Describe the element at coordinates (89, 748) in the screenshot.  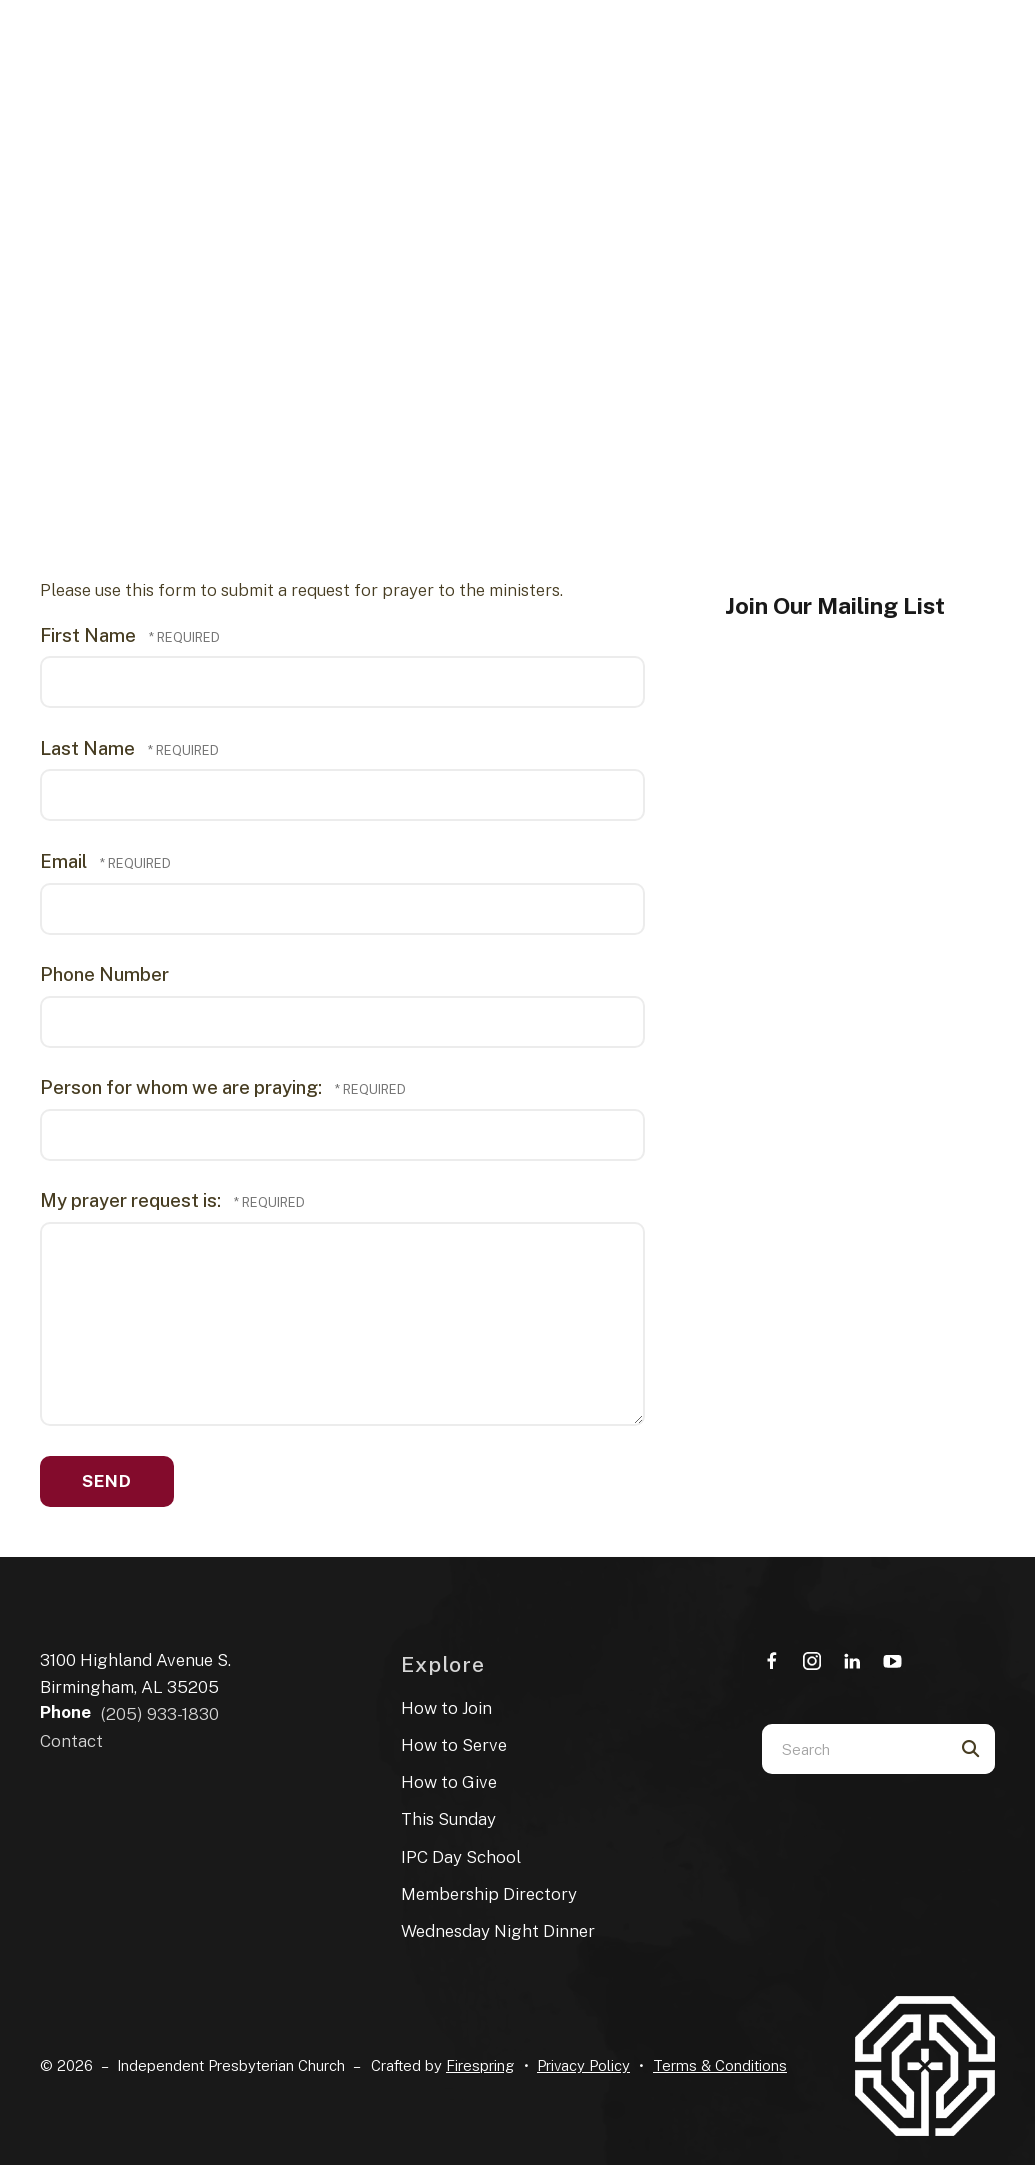
I see `Last Name` at that location.